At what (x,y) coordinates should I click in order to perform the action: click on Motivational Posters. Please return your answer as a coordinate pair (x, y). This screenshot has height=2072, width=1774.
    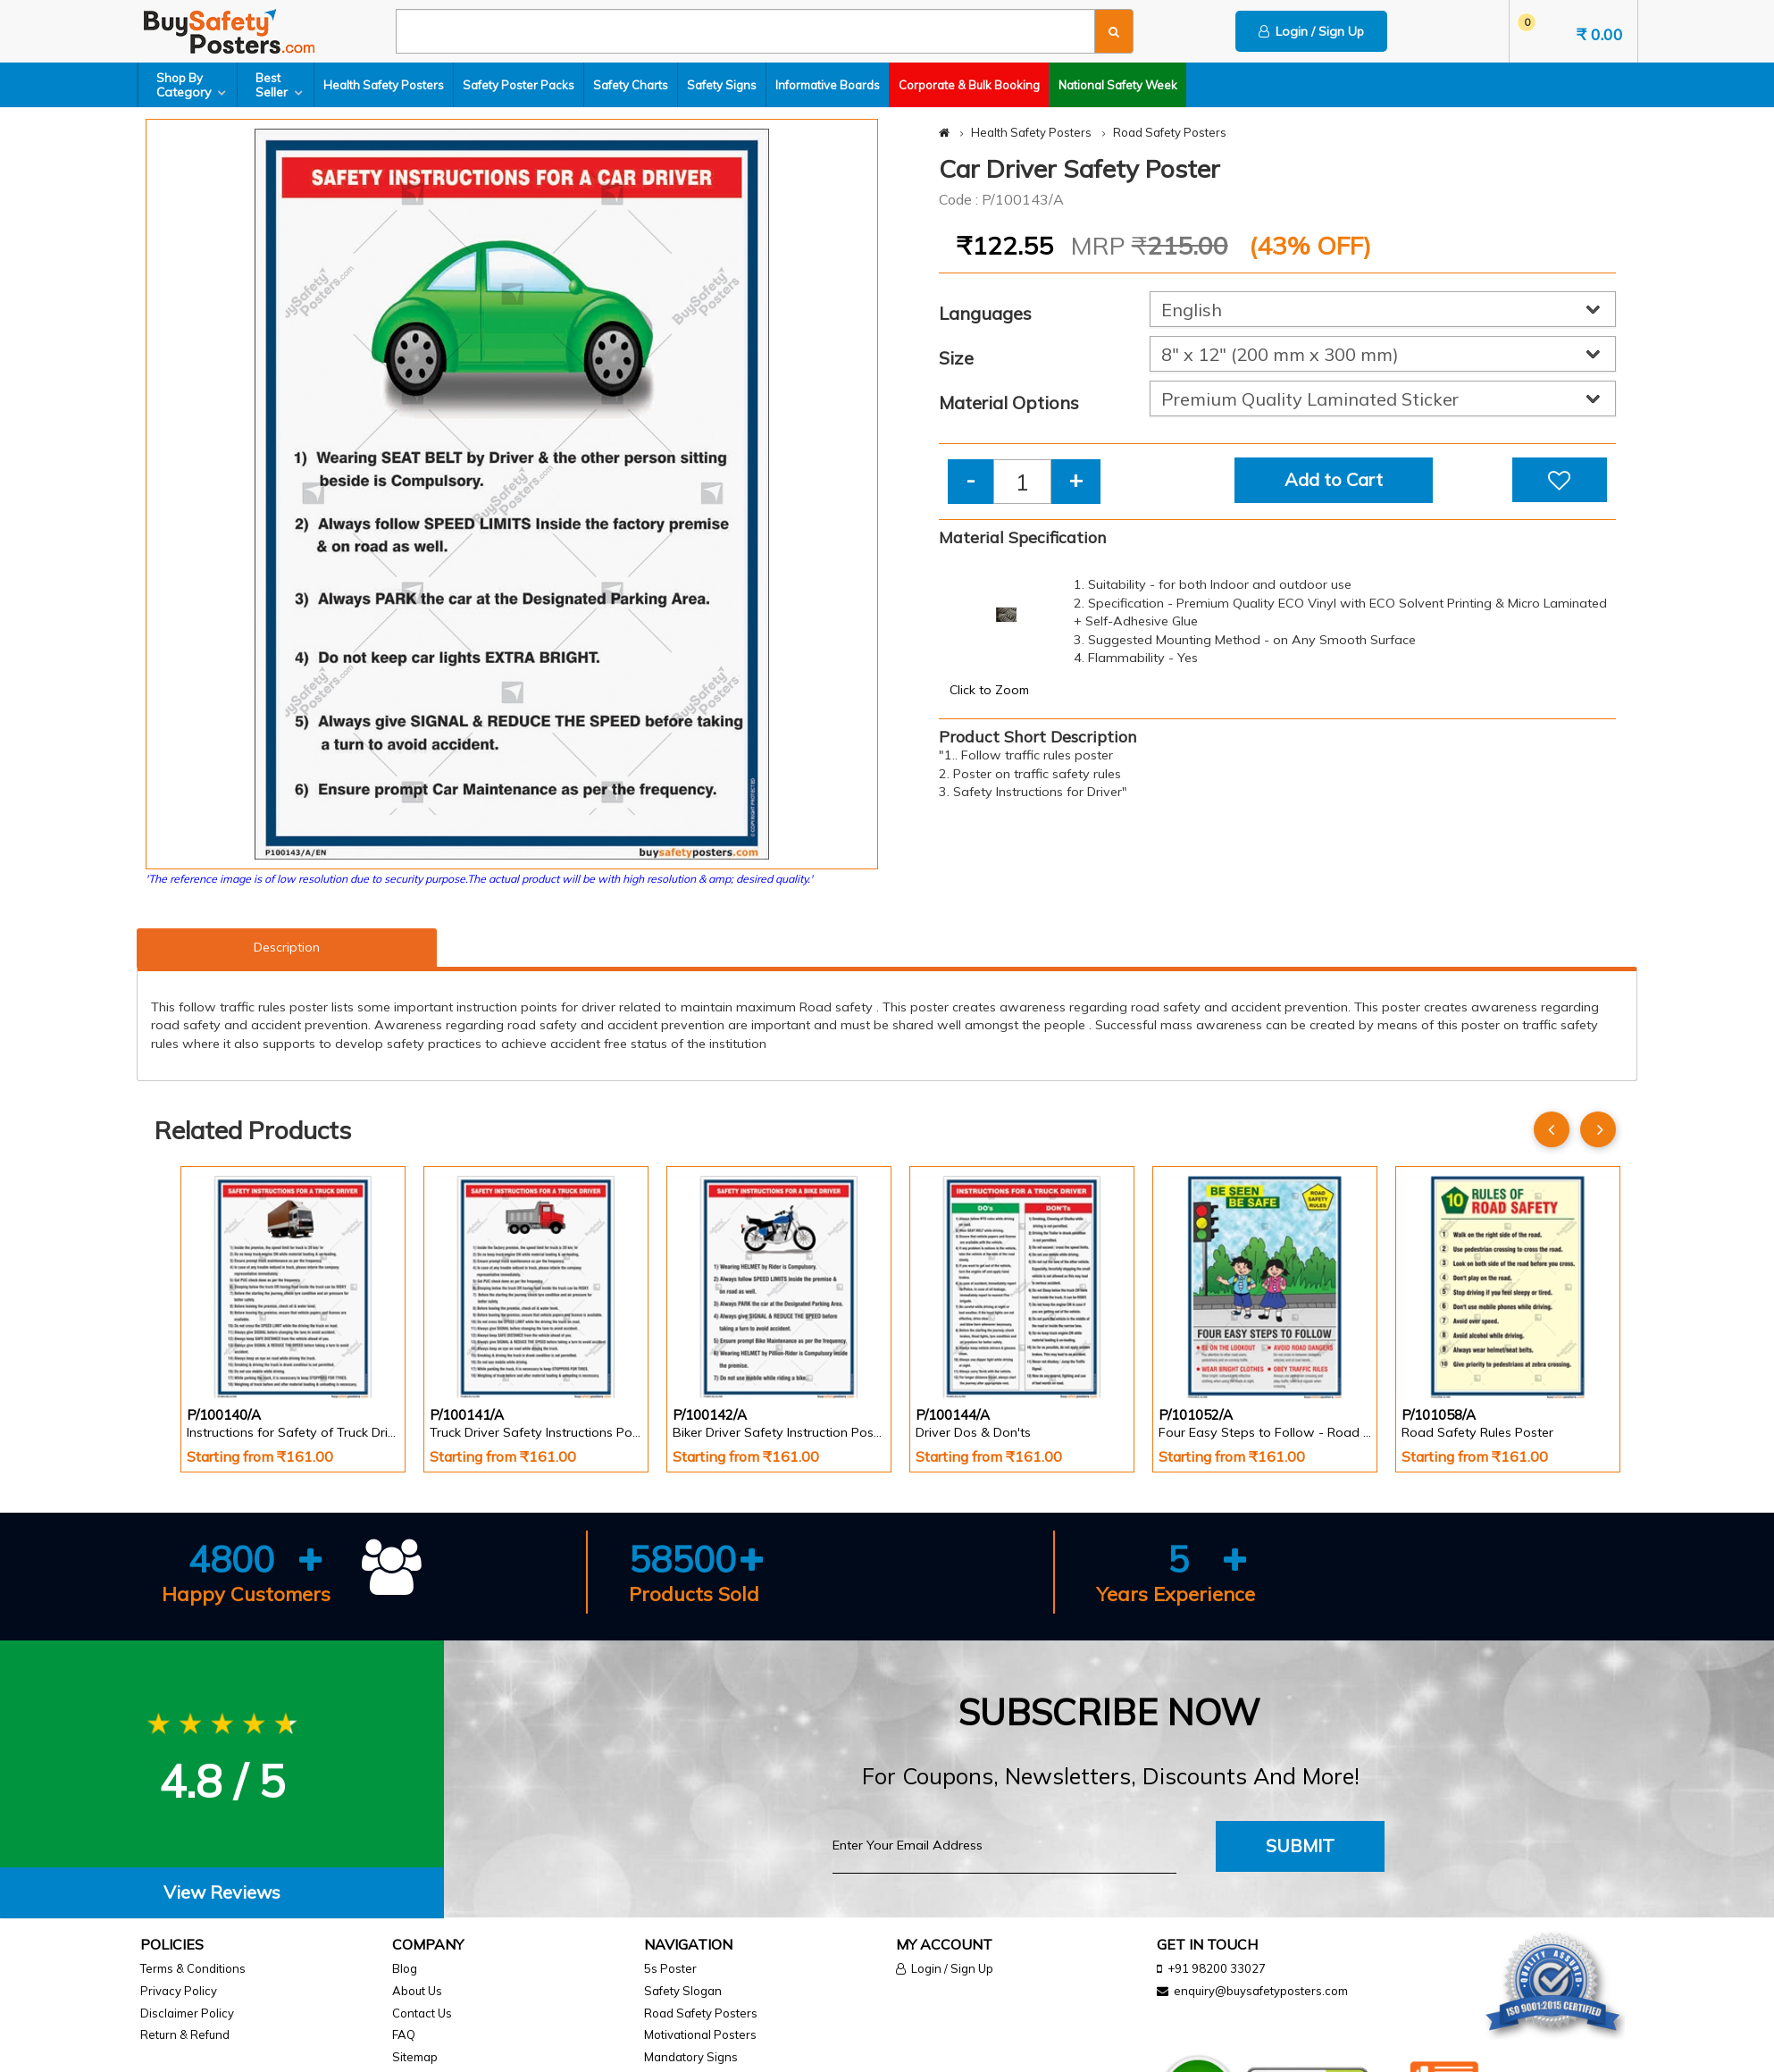
    Looking at the image, I should click on (700, 2034).